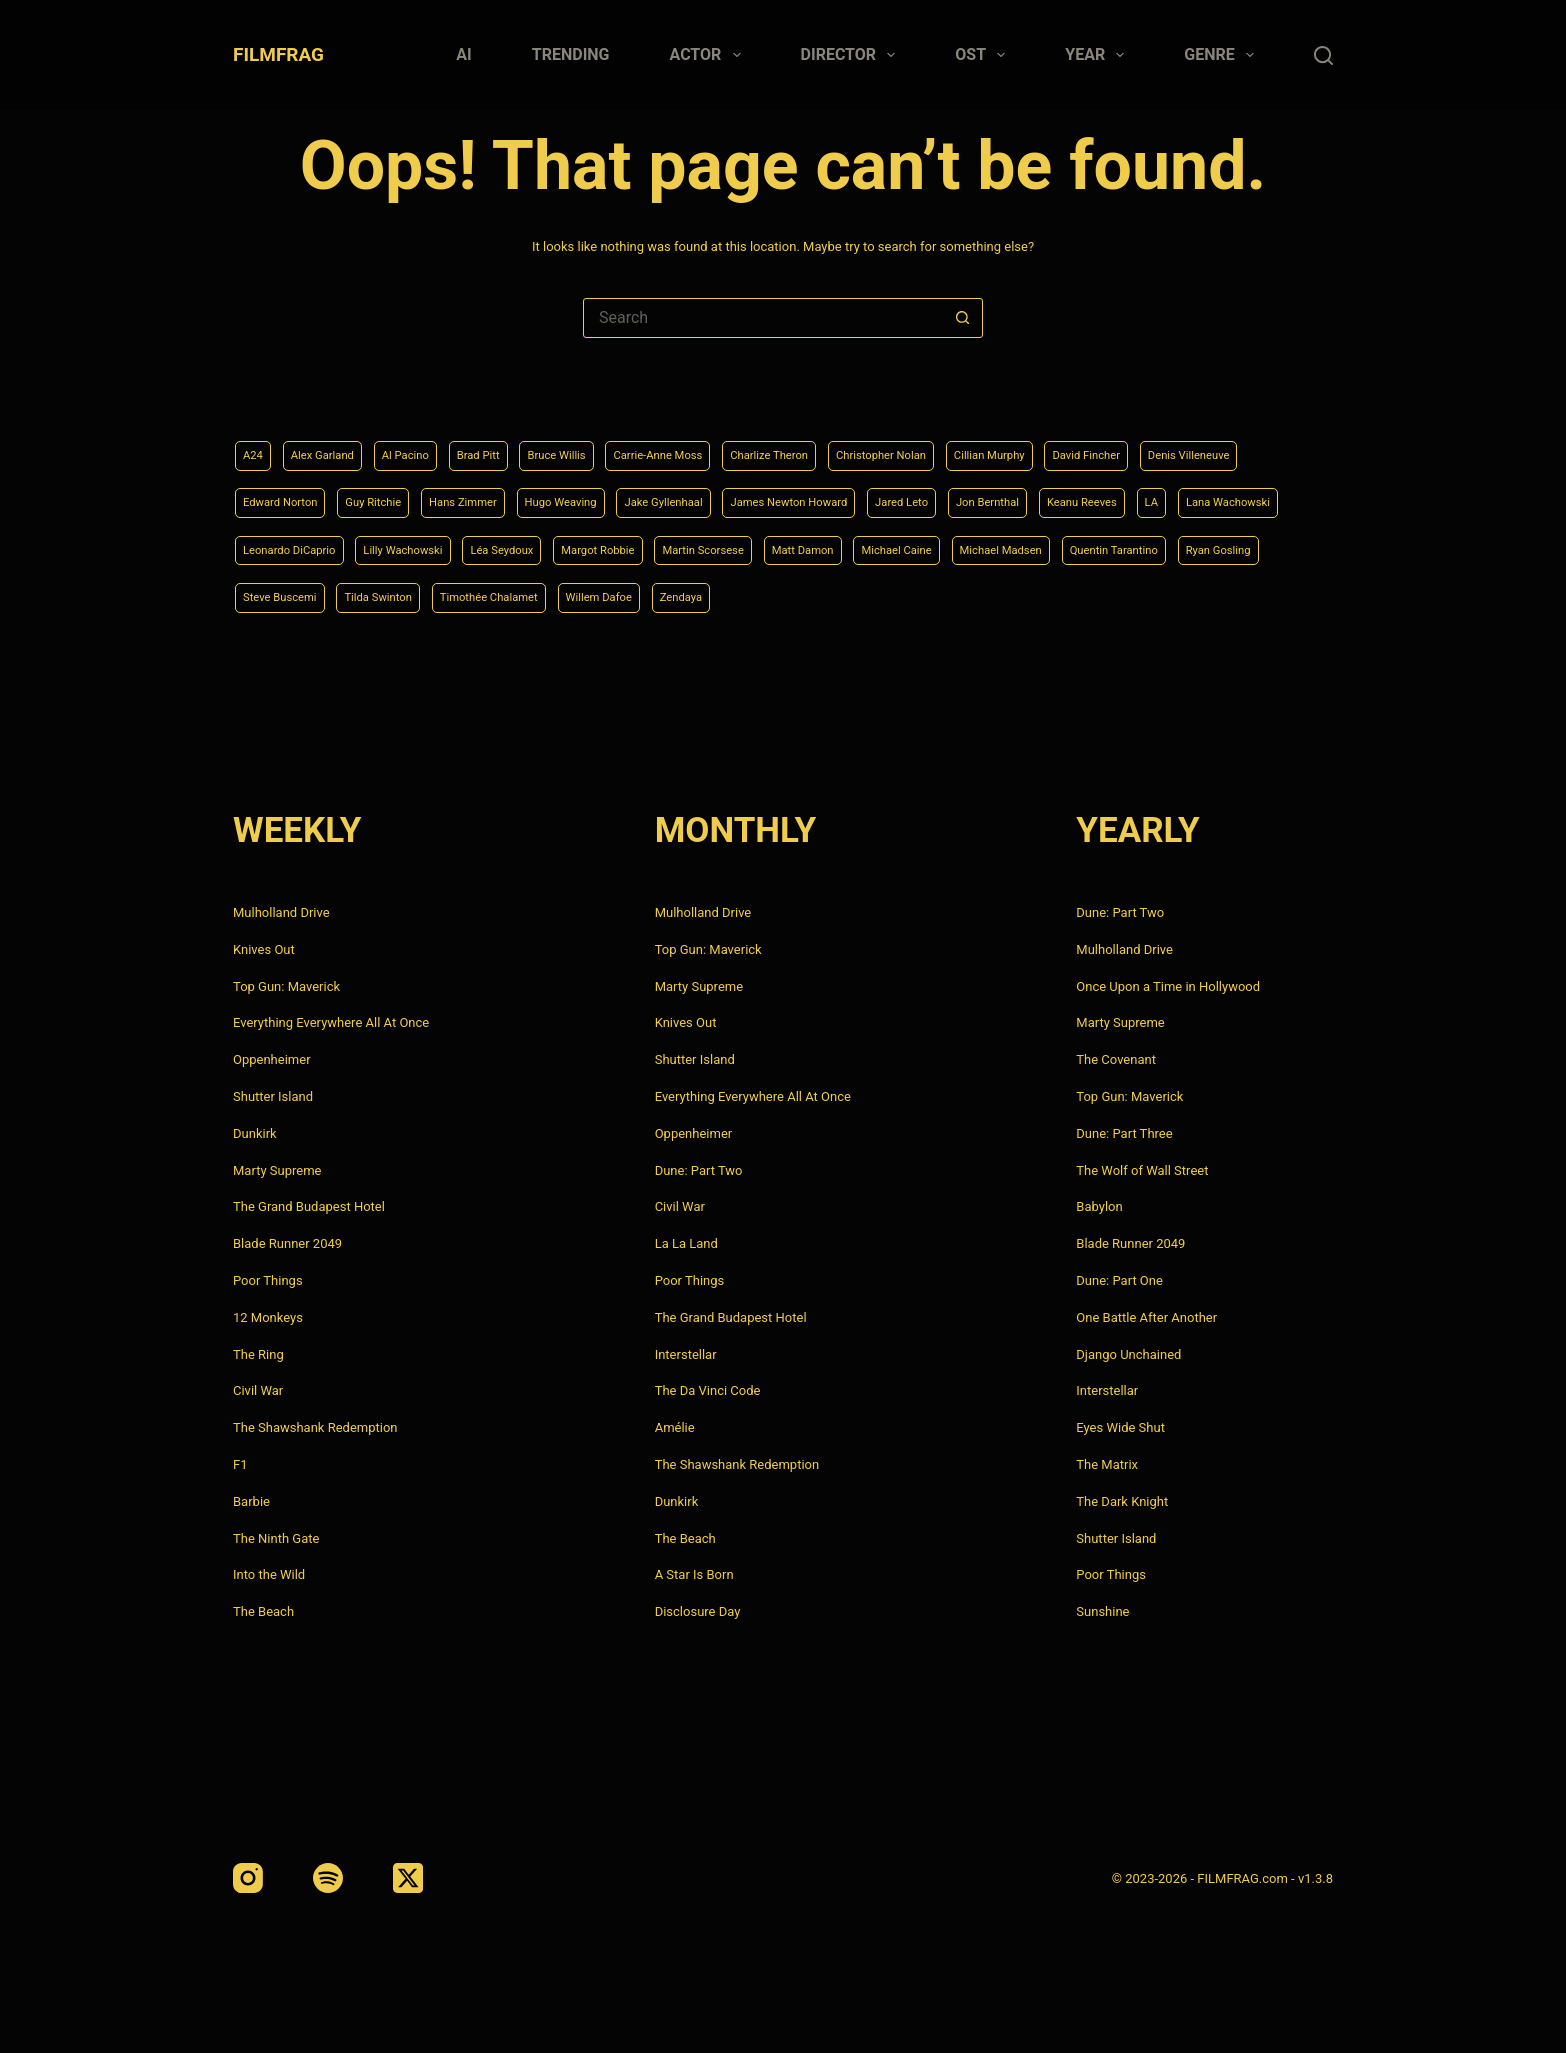 The height and width of the screenshot is (2053, 1566). What do you see at coordinates (667, 596) in the screenshot?
I see `Ryan Gosling [Ryan Gosling (5 items)]` at bounding box center [667, 596].